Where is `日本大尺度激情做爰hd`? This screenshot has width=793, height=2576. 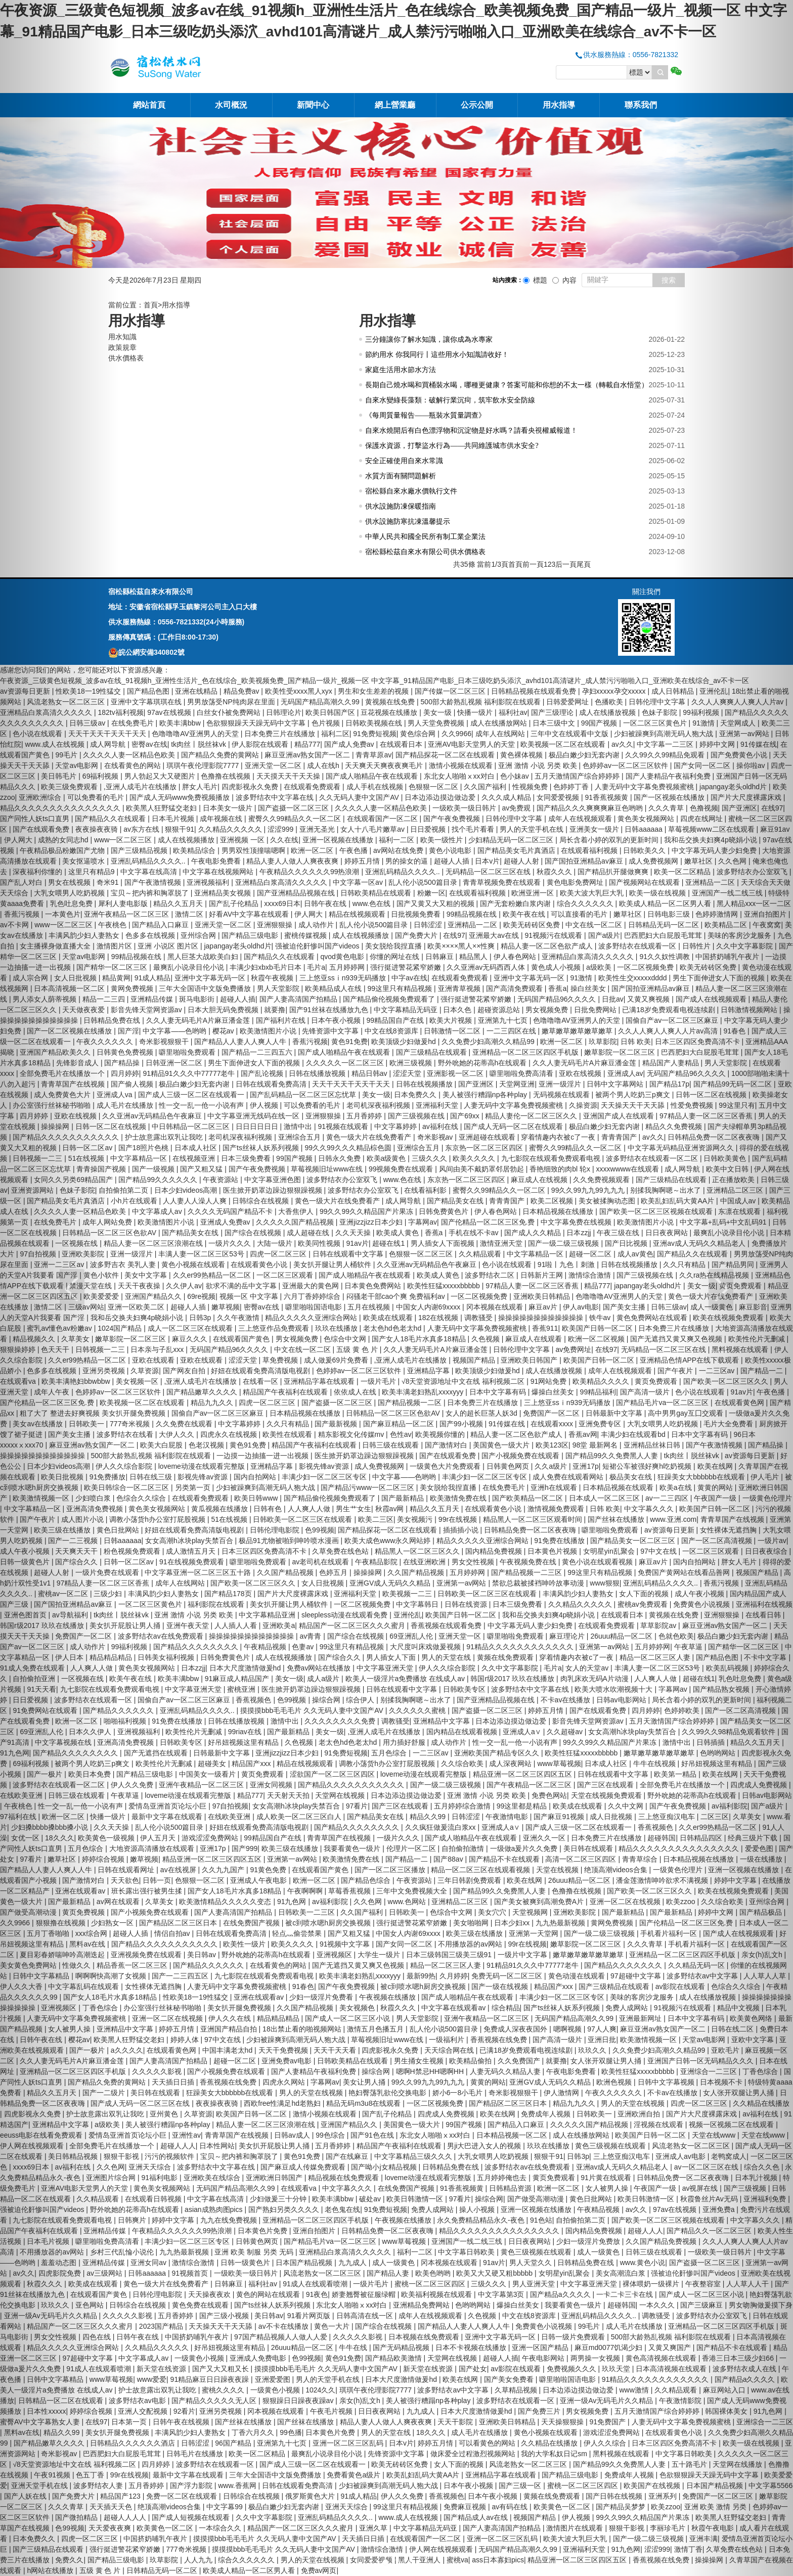 日本大尺度激情做爰hd is located at coordinates (246, 1668).